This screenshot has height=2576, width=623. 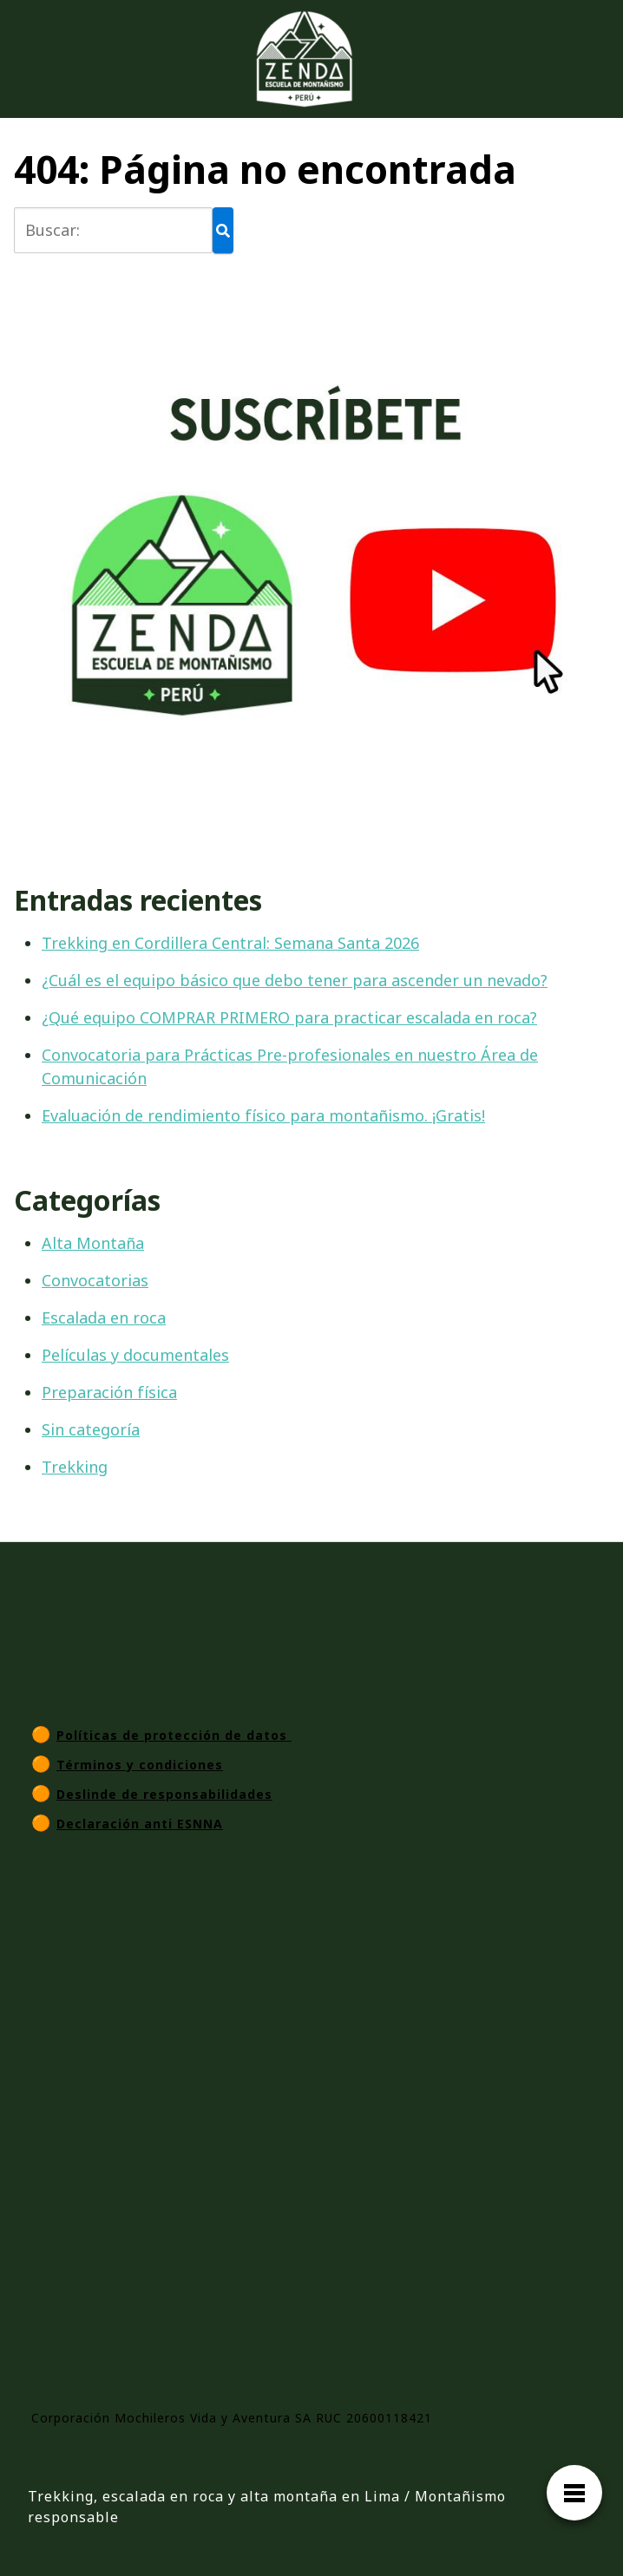 I want to click on Alta Montaña, so click(x=93, y=1242).